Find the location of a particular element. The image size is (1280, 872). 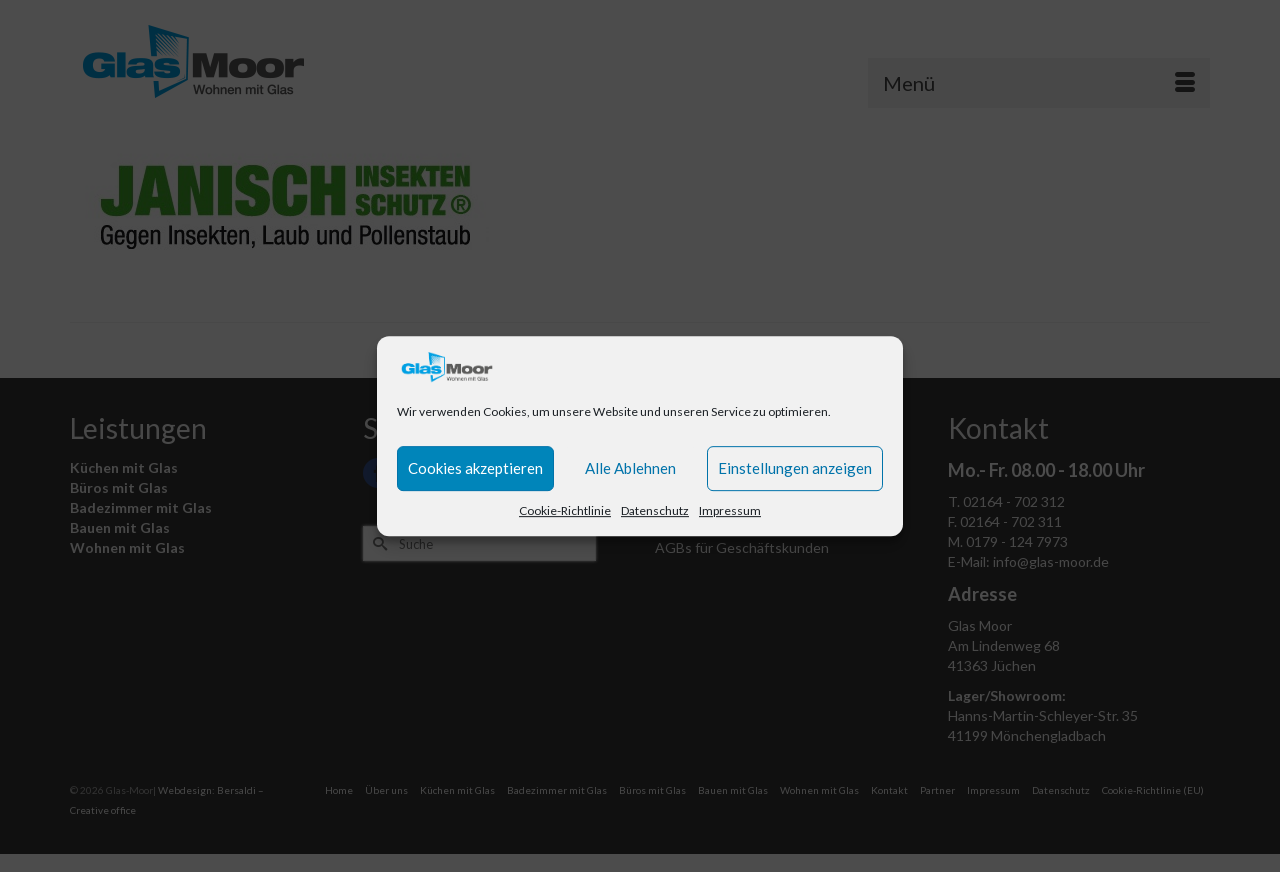

Einstellungen anzeigen is located at coordinates (795, 468).